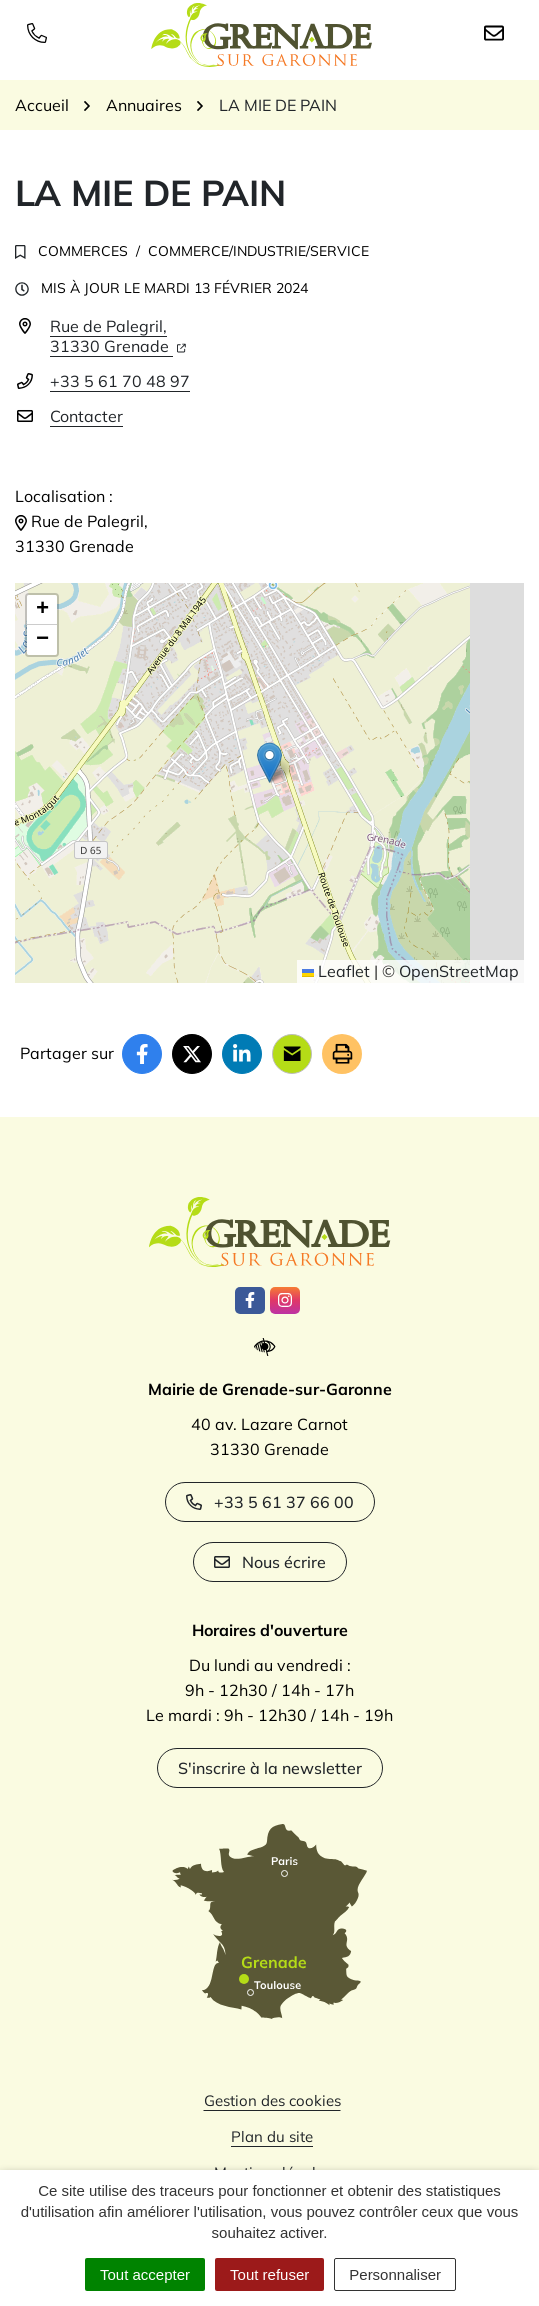 Image resolution: width=539 pixels, height=2306 pixels. I want to click on Personnaliser [Personnaliser (fenêtre modale)], so click(395, 2274).